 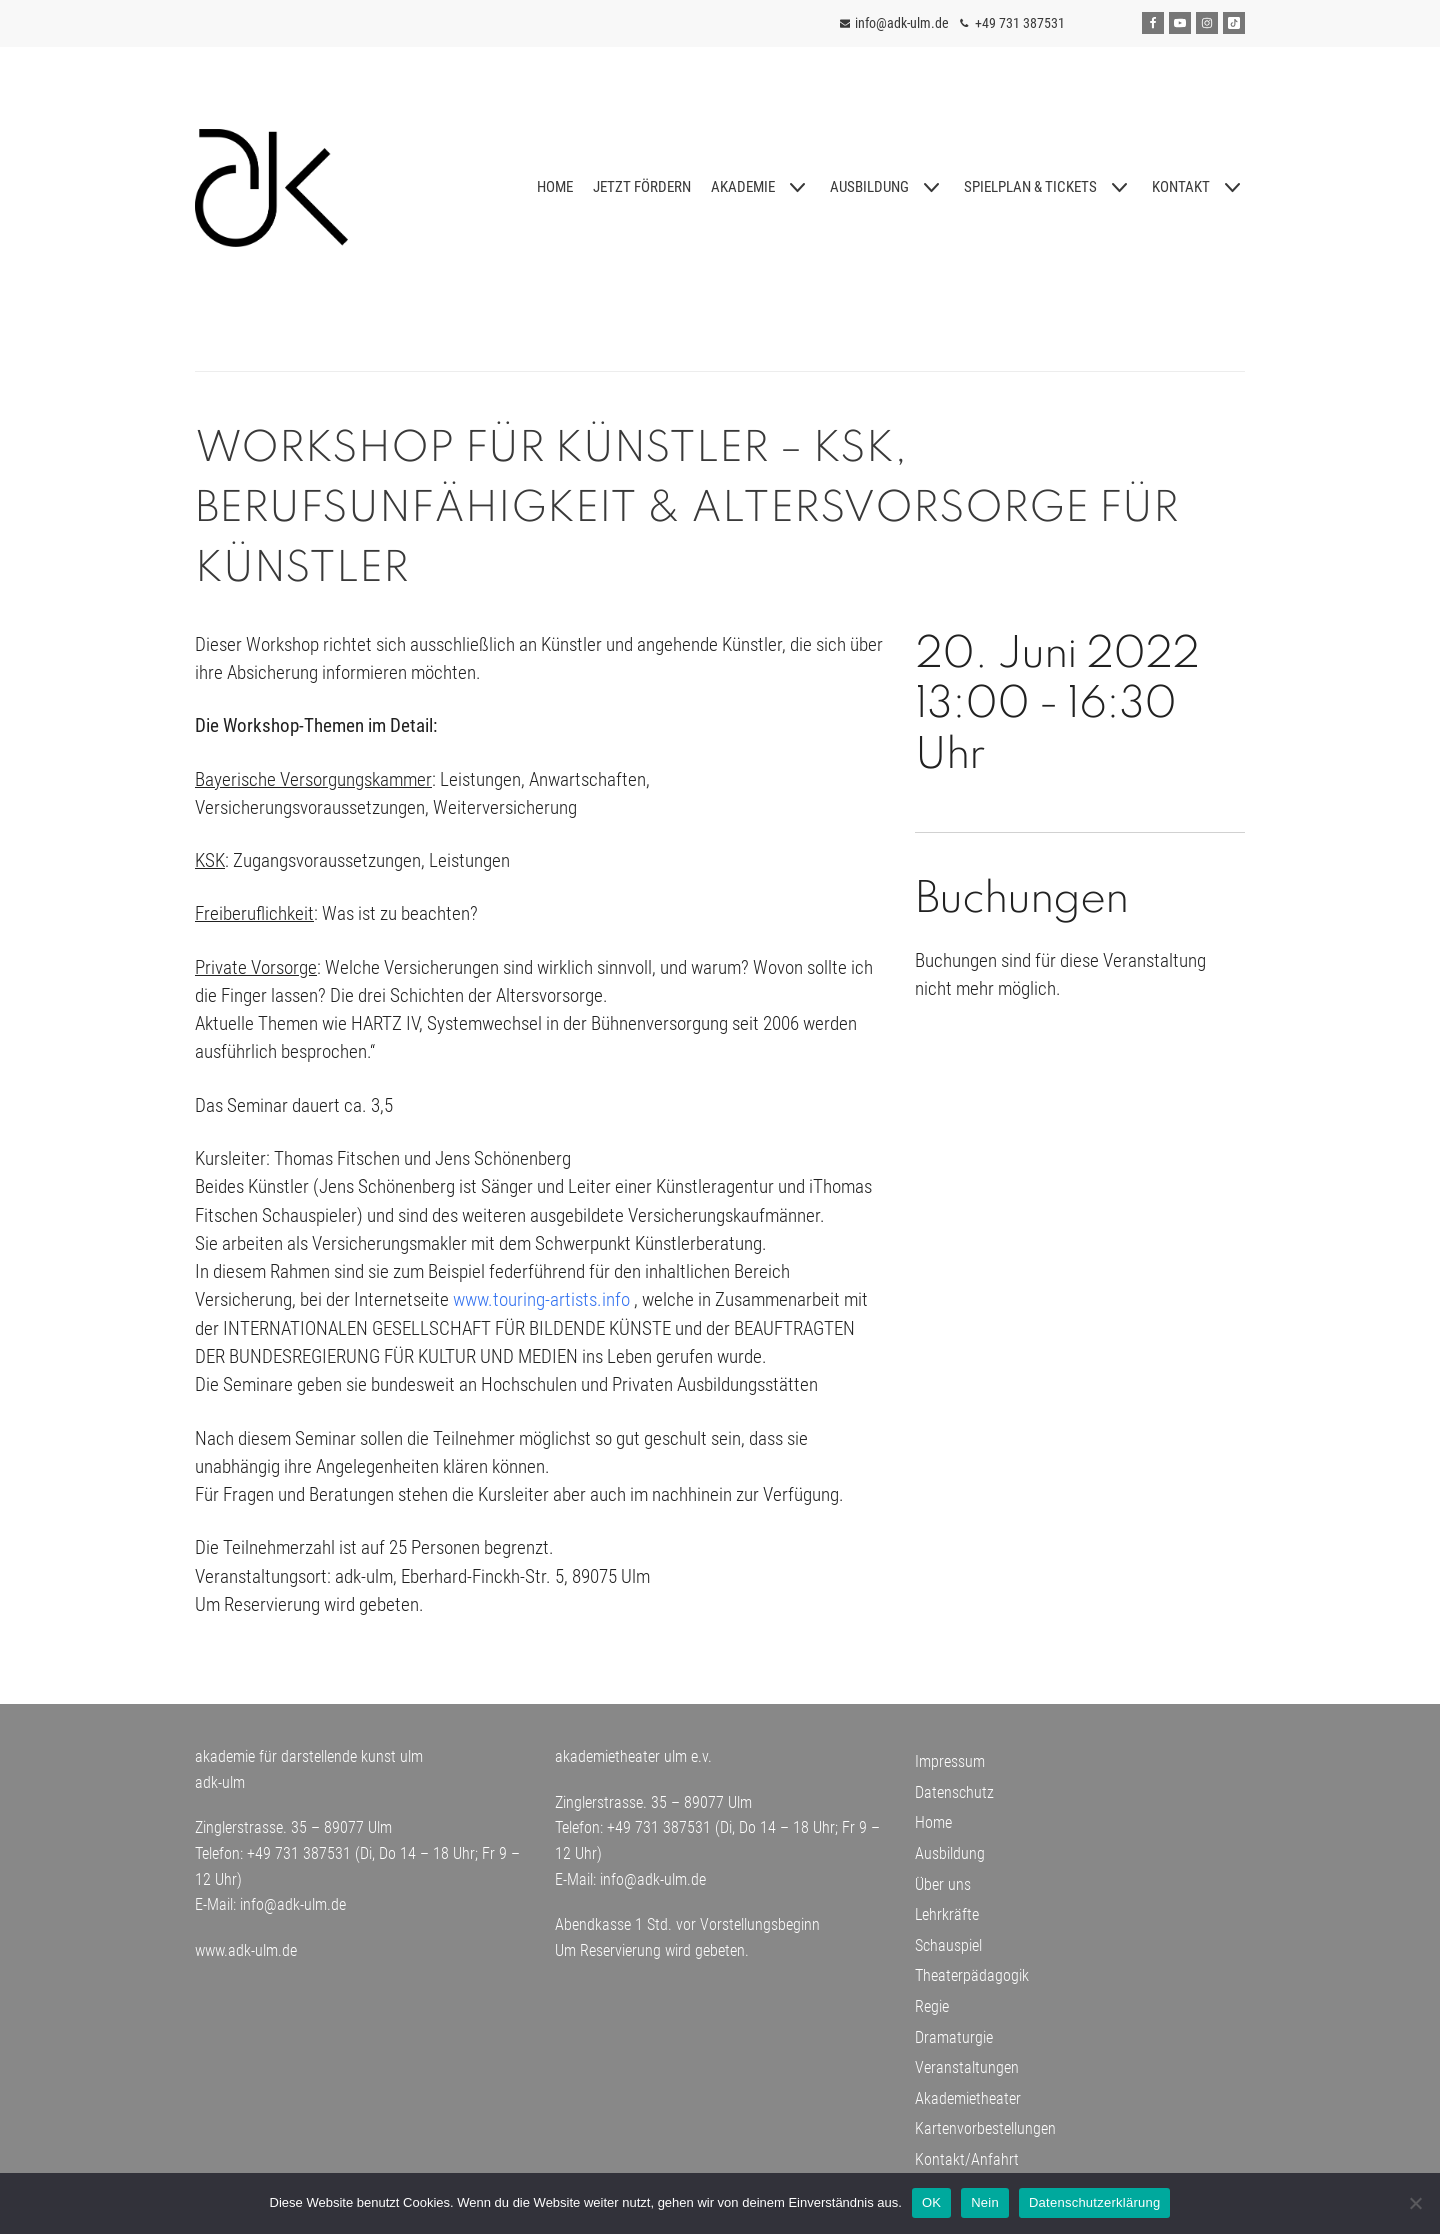 I want to click on +49 731 387531, so click(x=1020, y=23).